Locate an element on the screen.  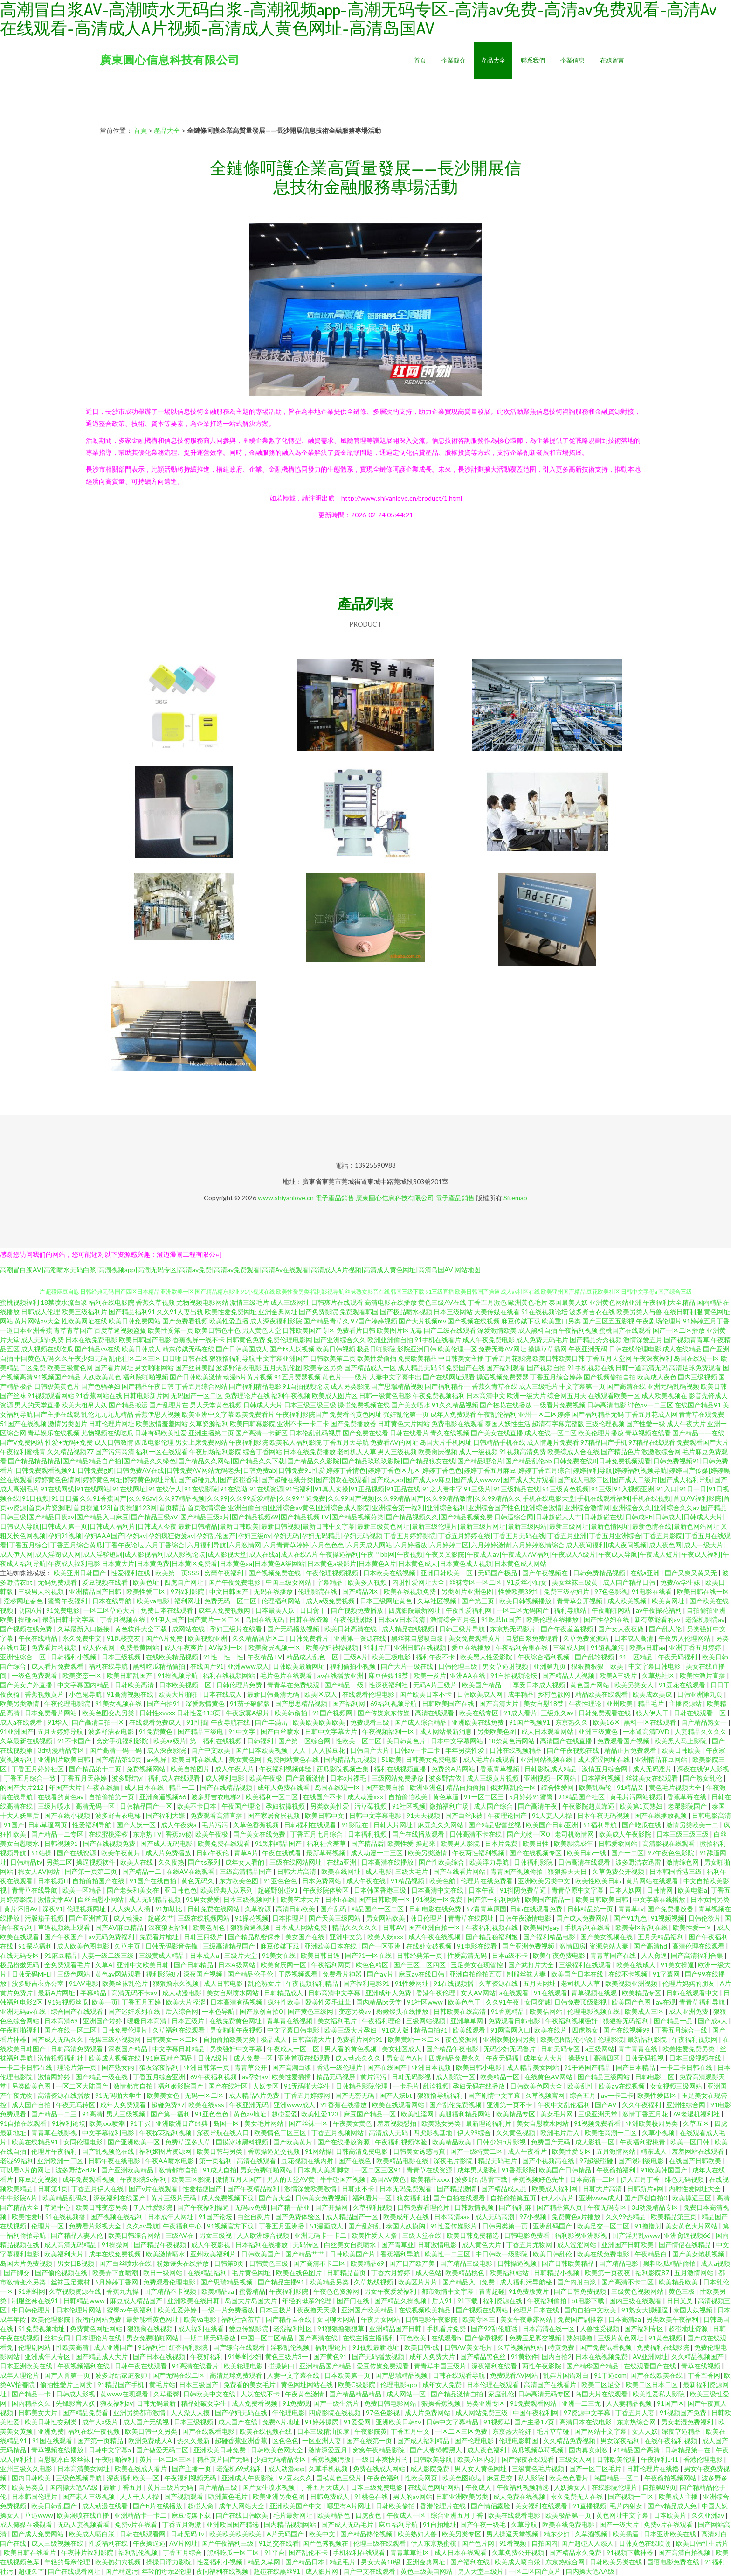
成人动漫a is located at coordinates (128, 1918).